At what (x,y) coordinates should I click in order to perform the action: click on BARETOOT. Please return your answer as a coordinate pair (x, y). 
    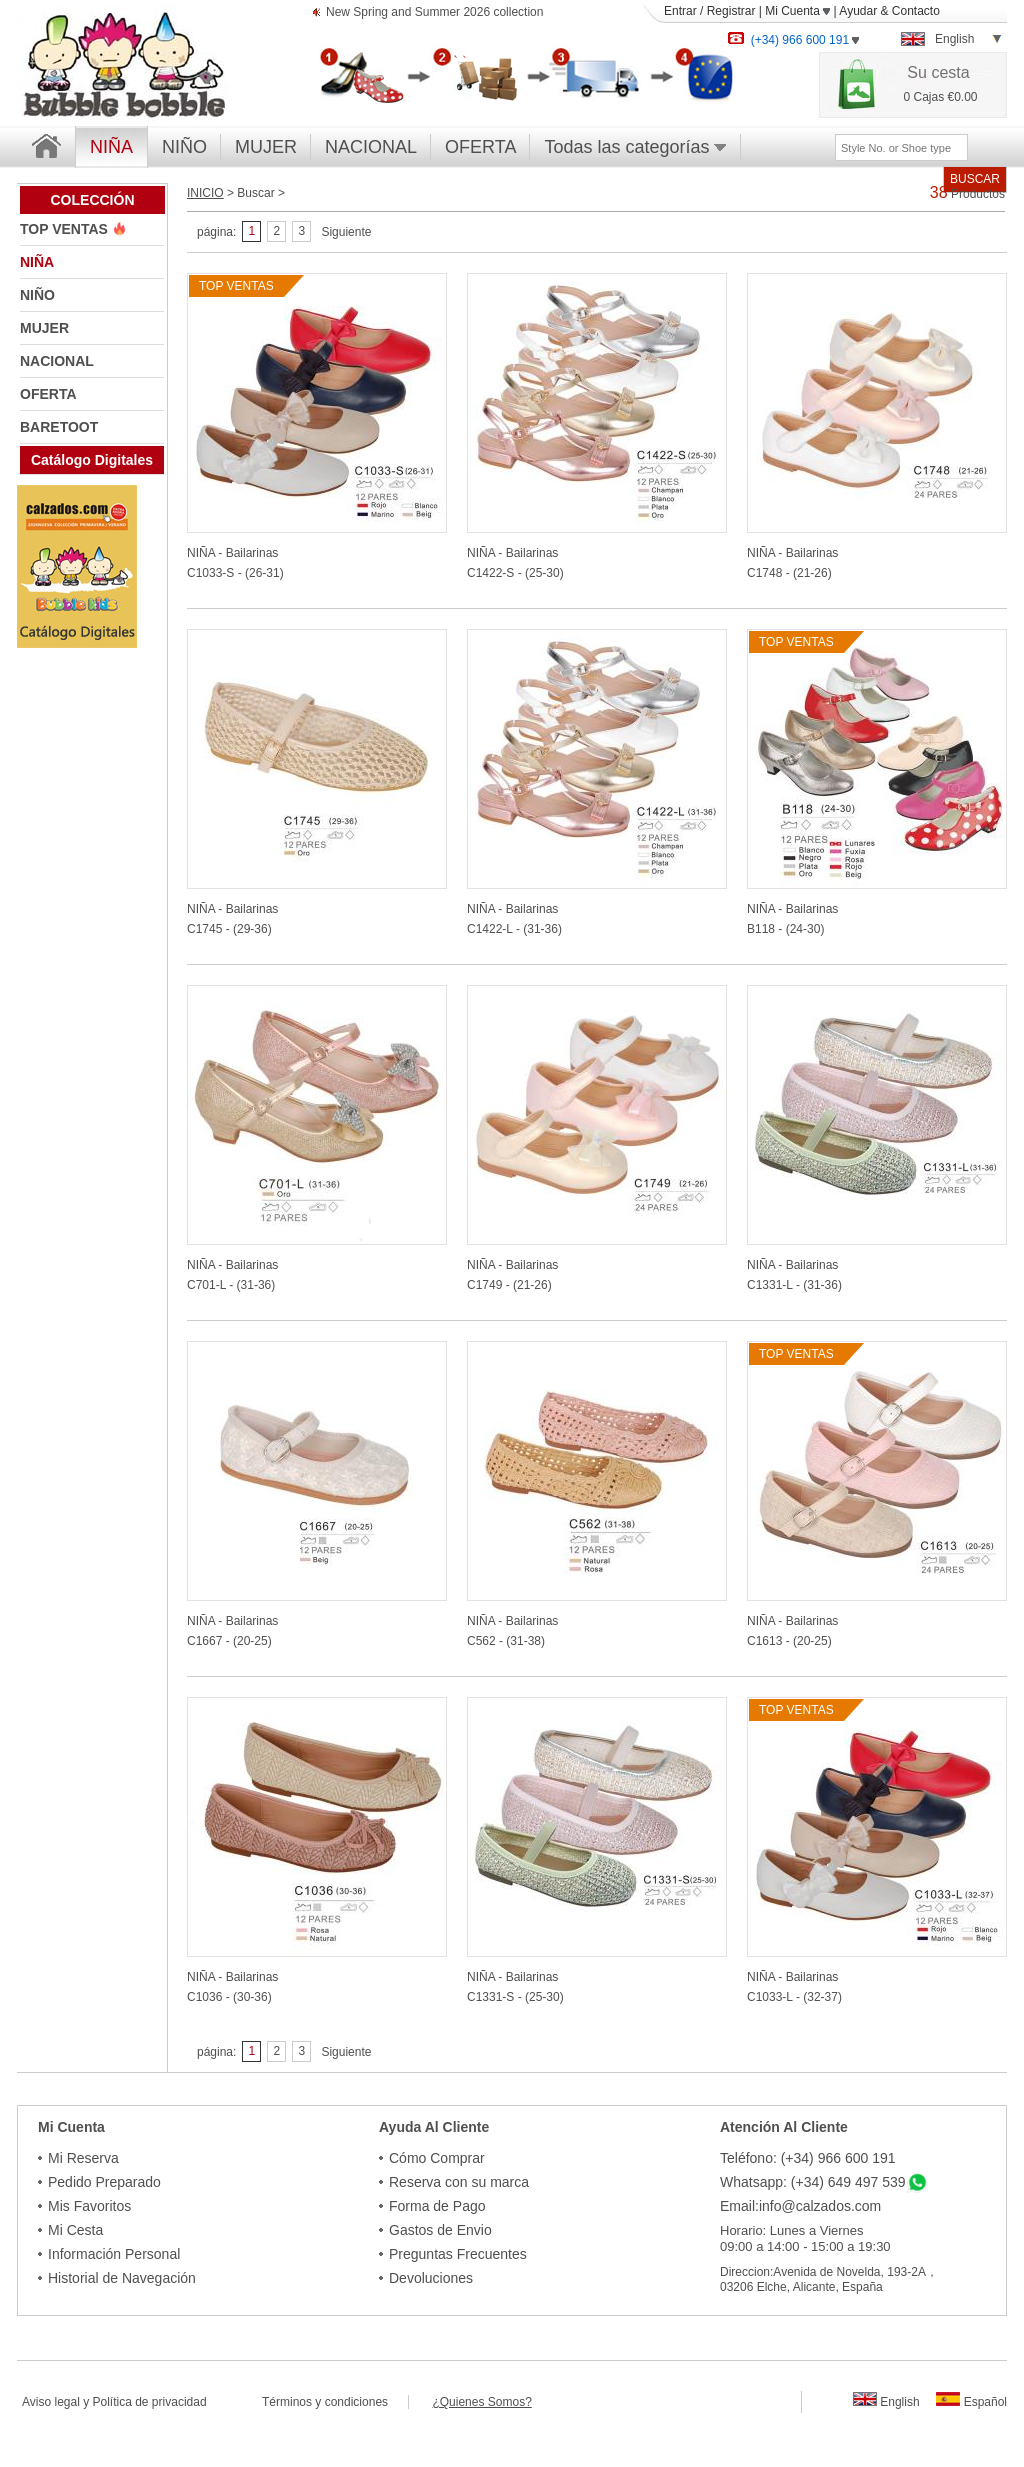
    Looking at the image, I should click on (59, 427).